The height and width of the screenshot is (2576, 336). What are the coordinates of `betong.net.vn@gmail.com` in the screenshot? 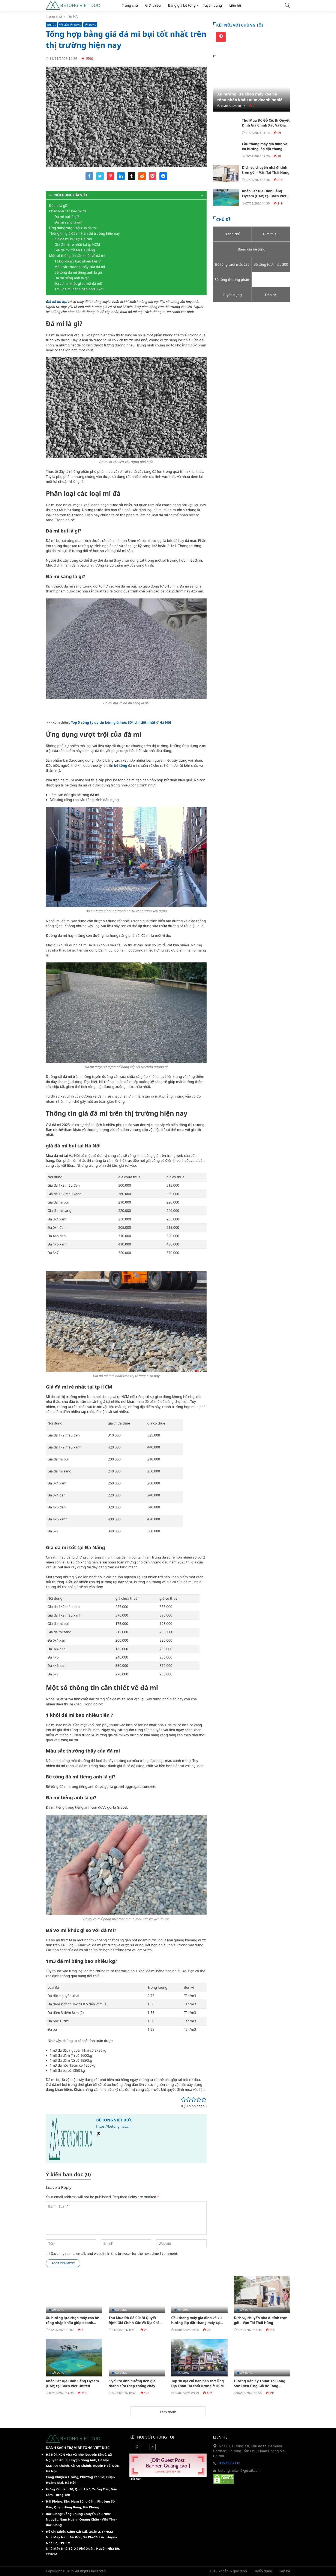 It's located at (239, 2470).